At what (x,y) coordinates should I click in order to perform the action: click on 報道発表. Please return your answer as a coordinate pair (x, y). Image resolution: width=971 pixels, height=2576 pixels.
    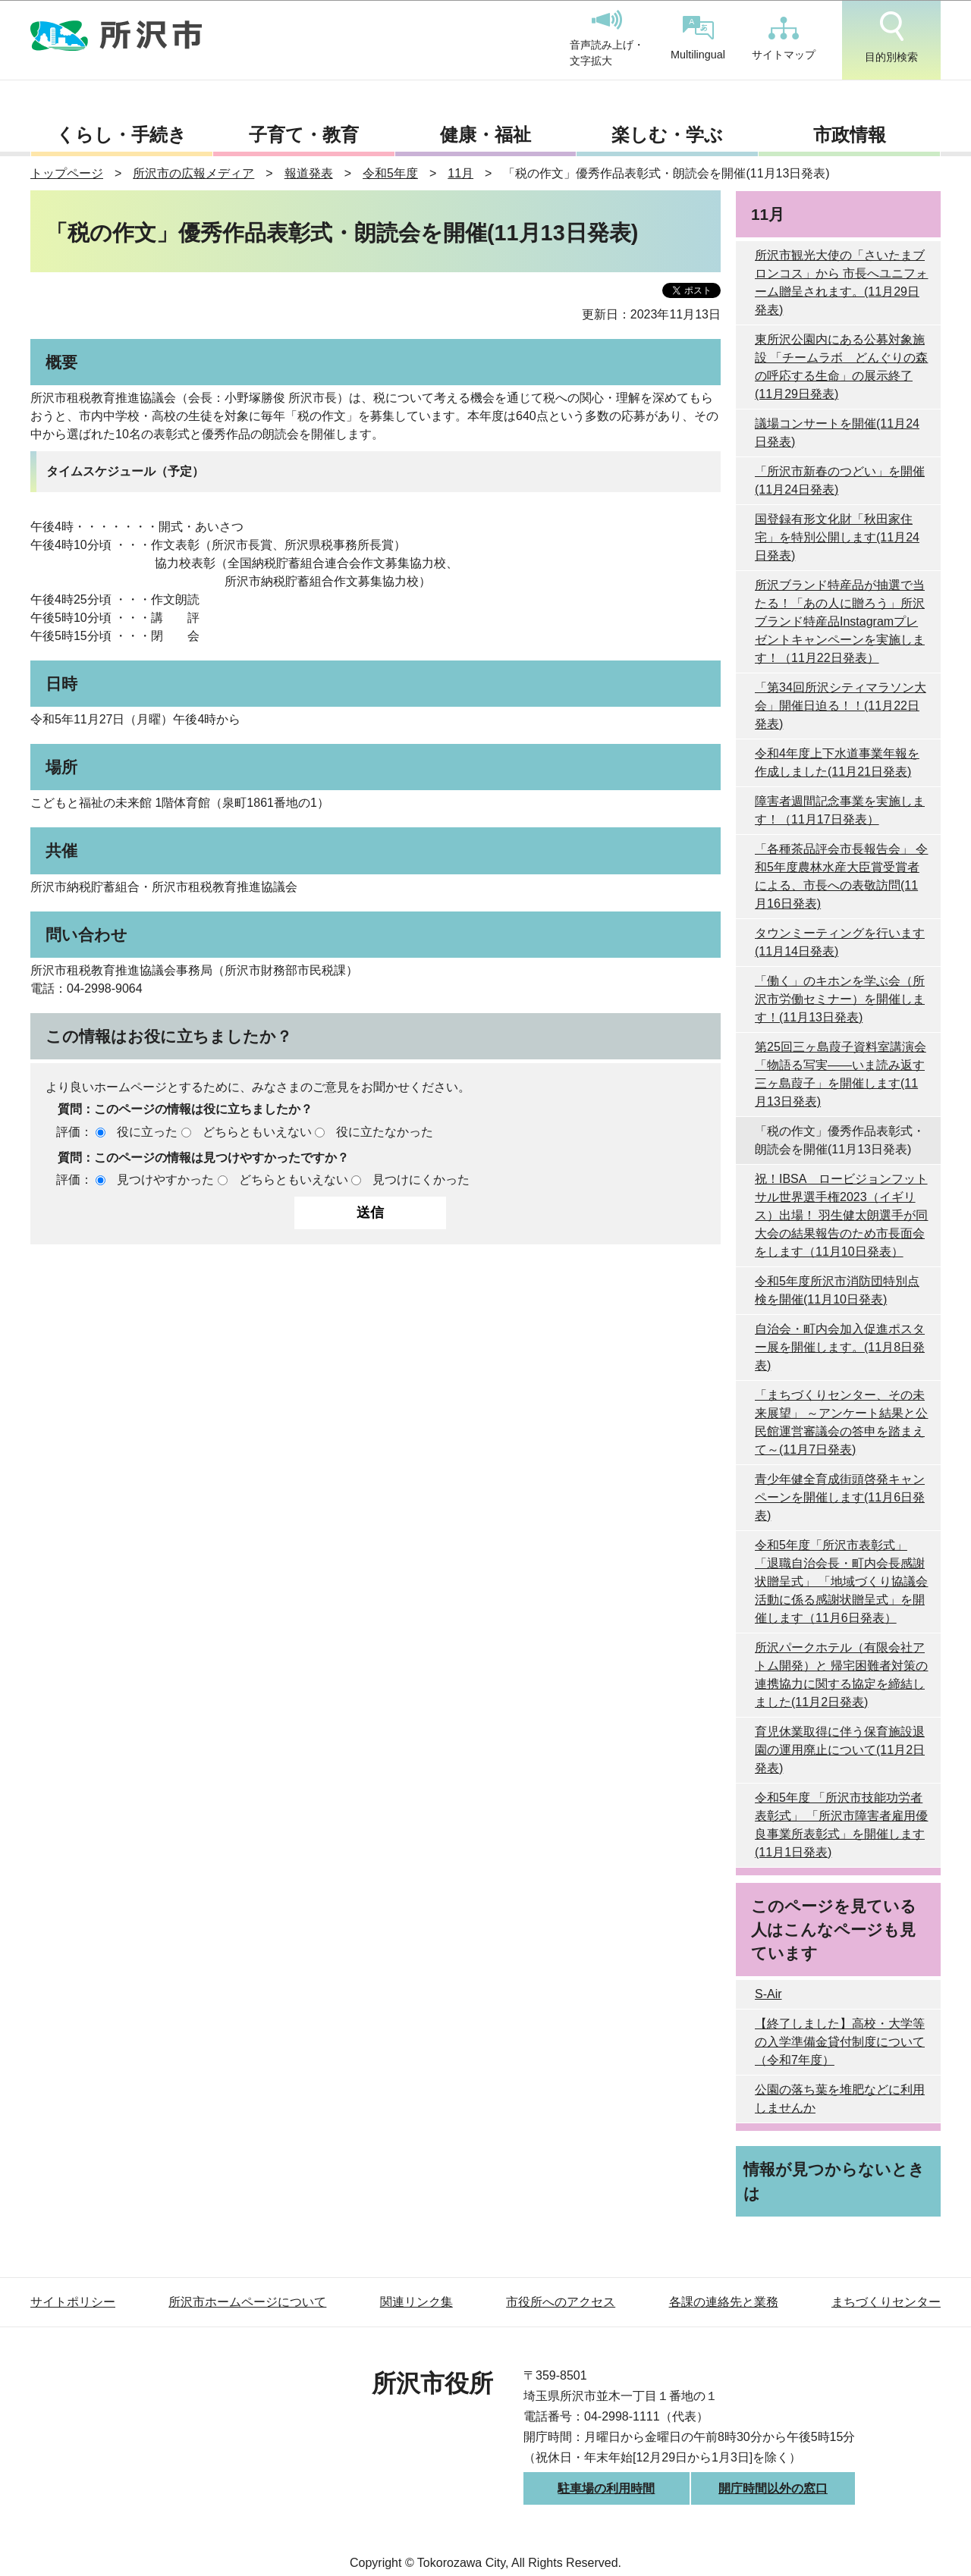
    Looking at the image, I should click on (308, 173).